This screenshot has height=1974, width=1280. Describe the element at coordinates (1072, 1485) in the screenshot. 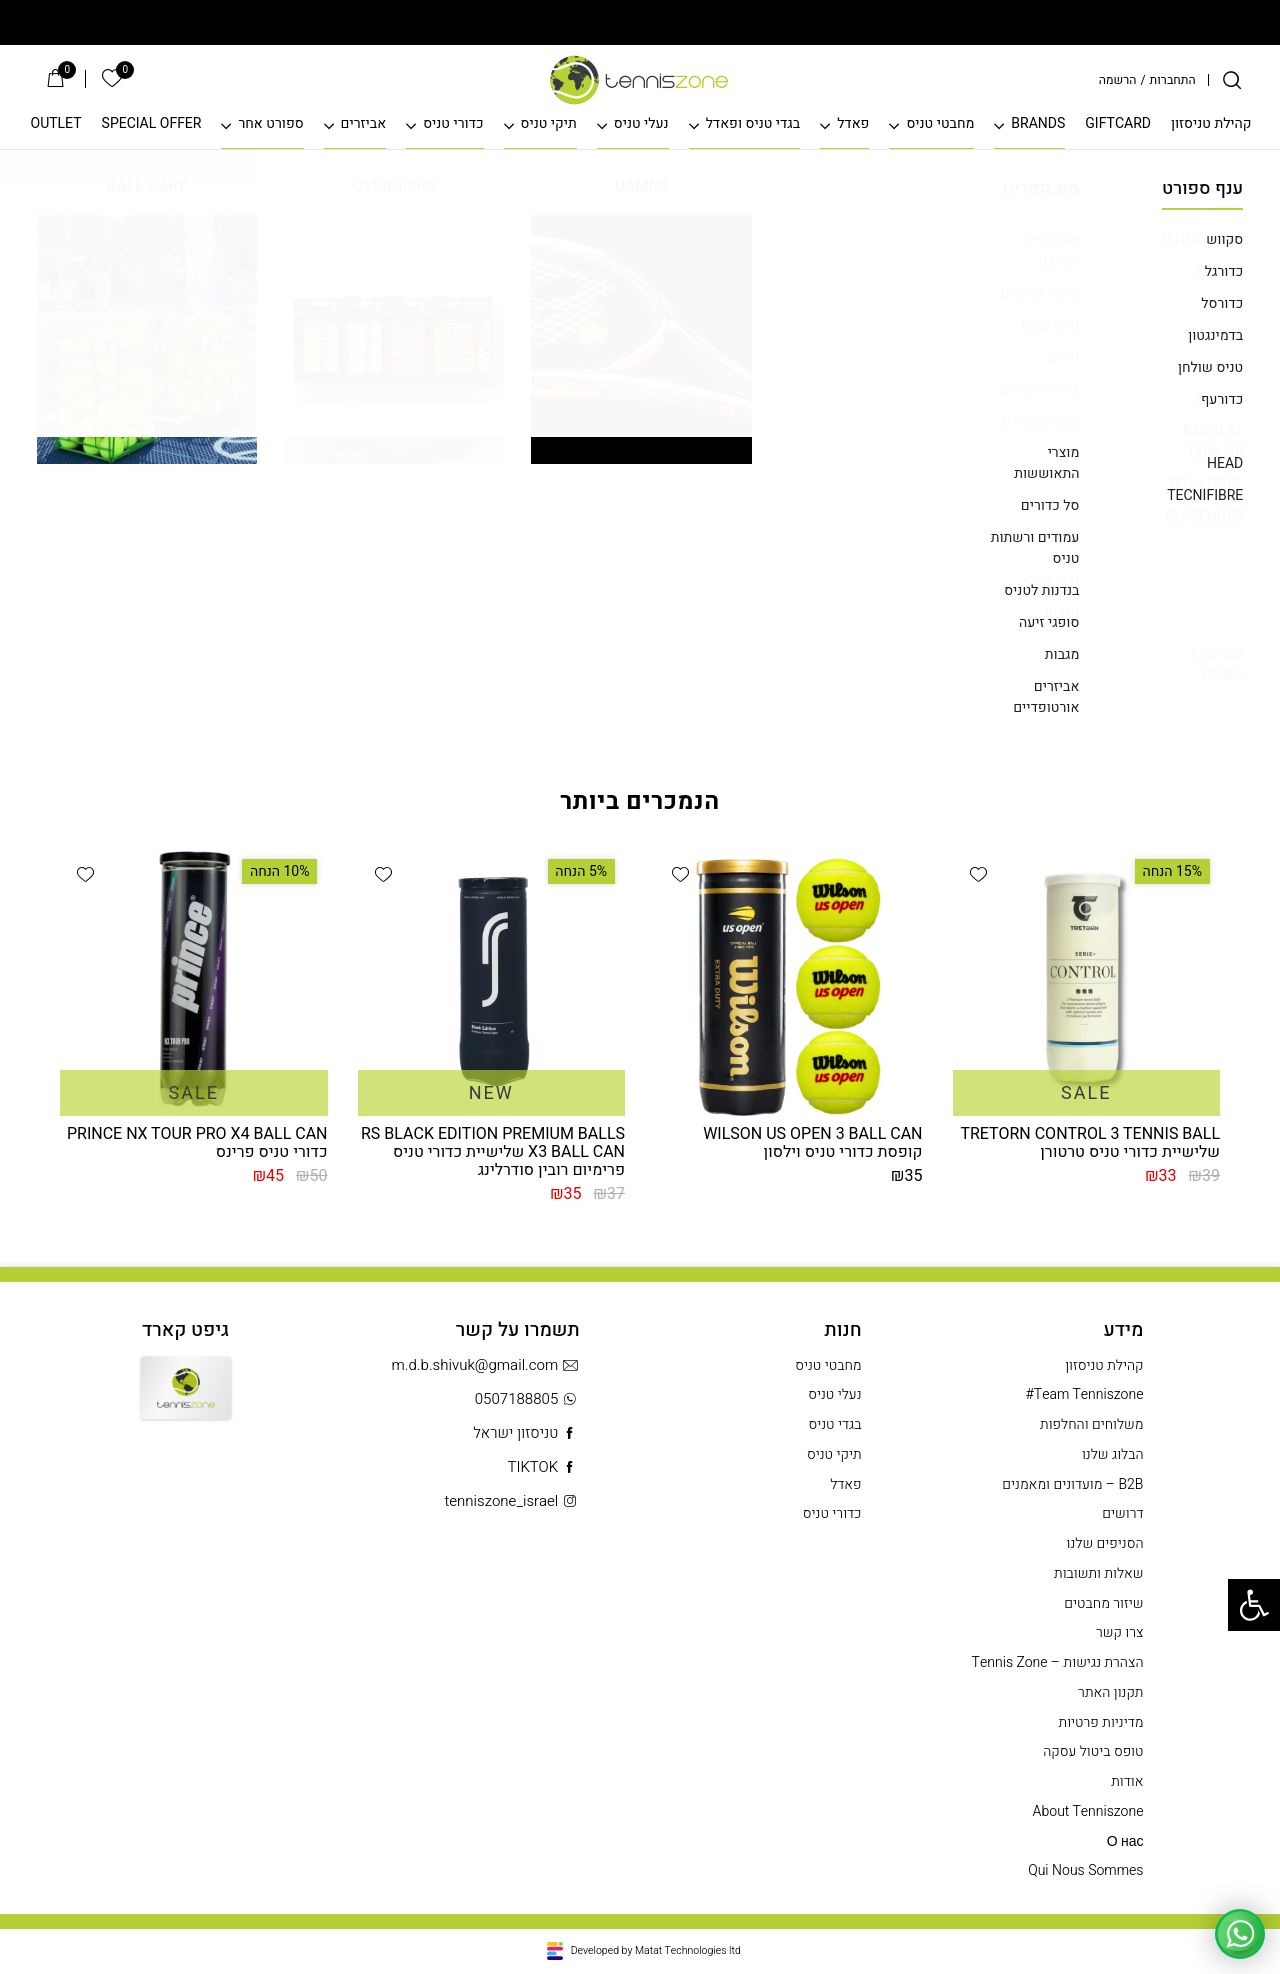

I see `B2B – מועדונים ומאמנים` at that location.